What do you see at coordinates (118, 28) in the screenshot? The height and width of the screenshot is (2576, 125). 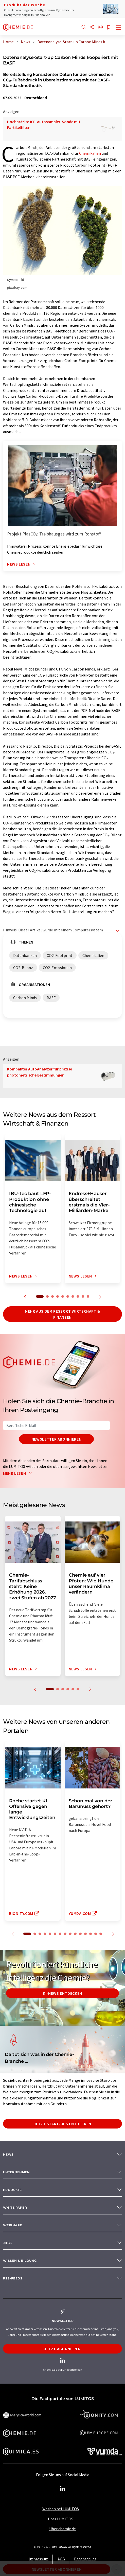 I see `[Toggle navigation]` at bounding box center [118, 28].